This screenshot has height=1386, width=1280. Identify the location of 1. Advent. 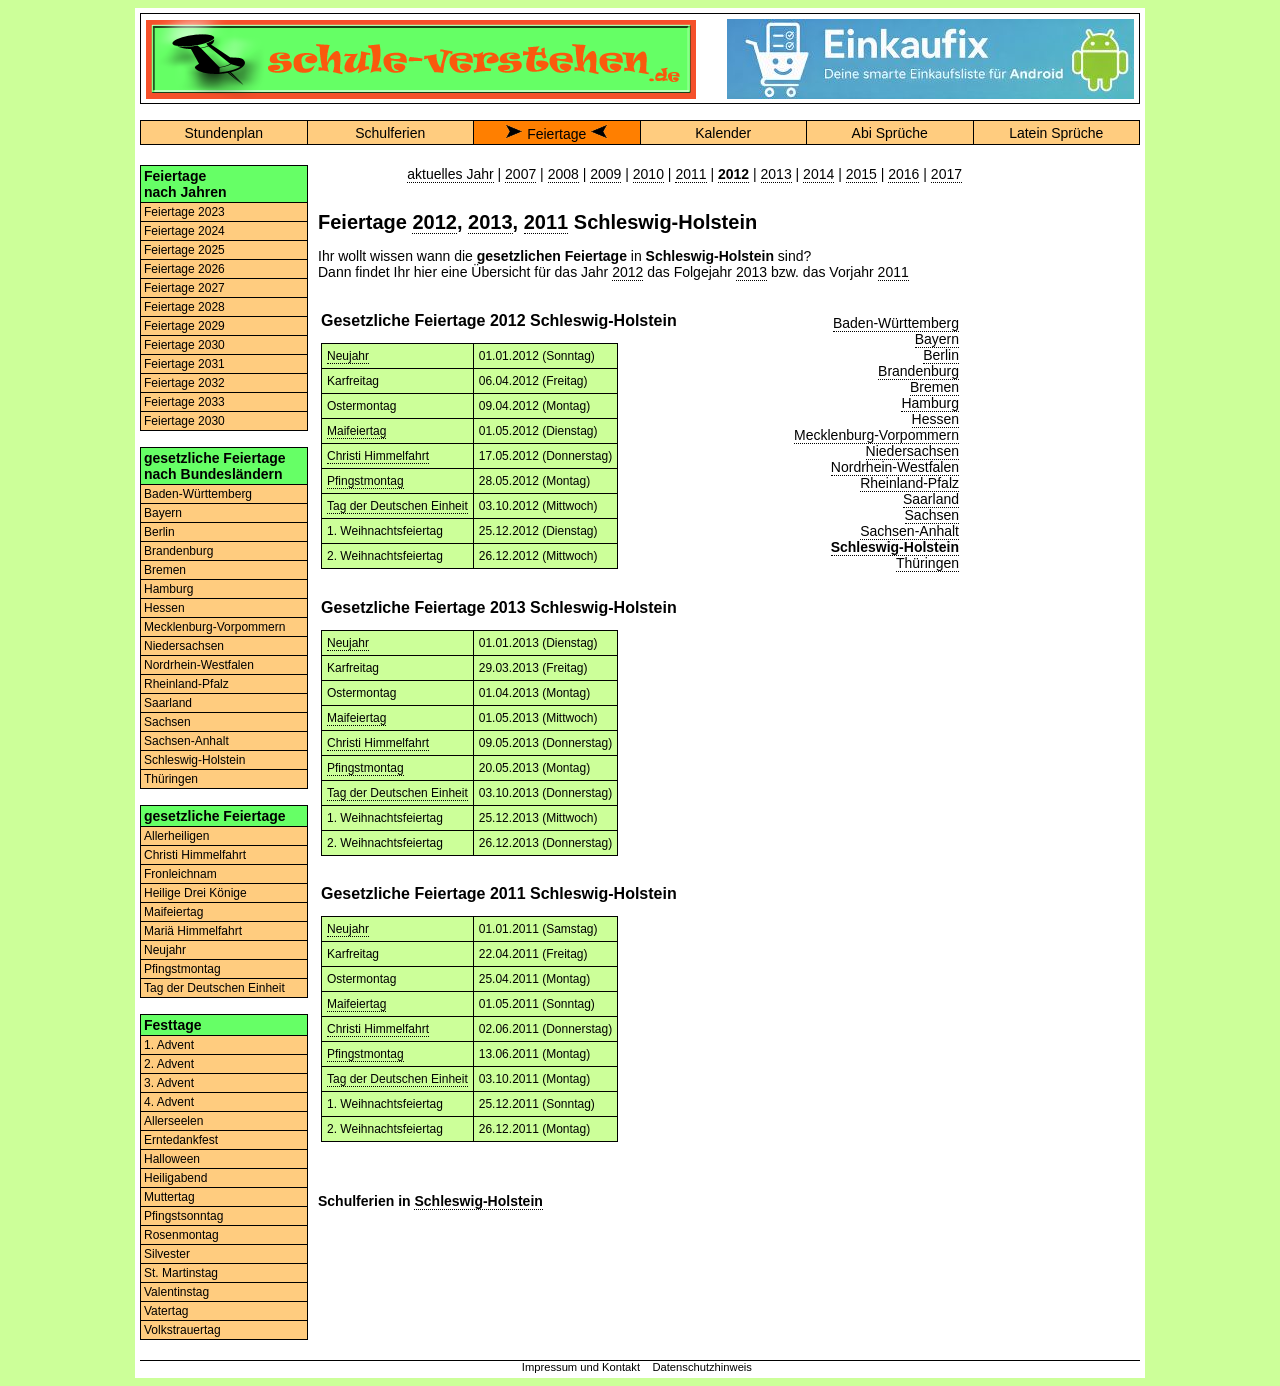
(169, 1045).